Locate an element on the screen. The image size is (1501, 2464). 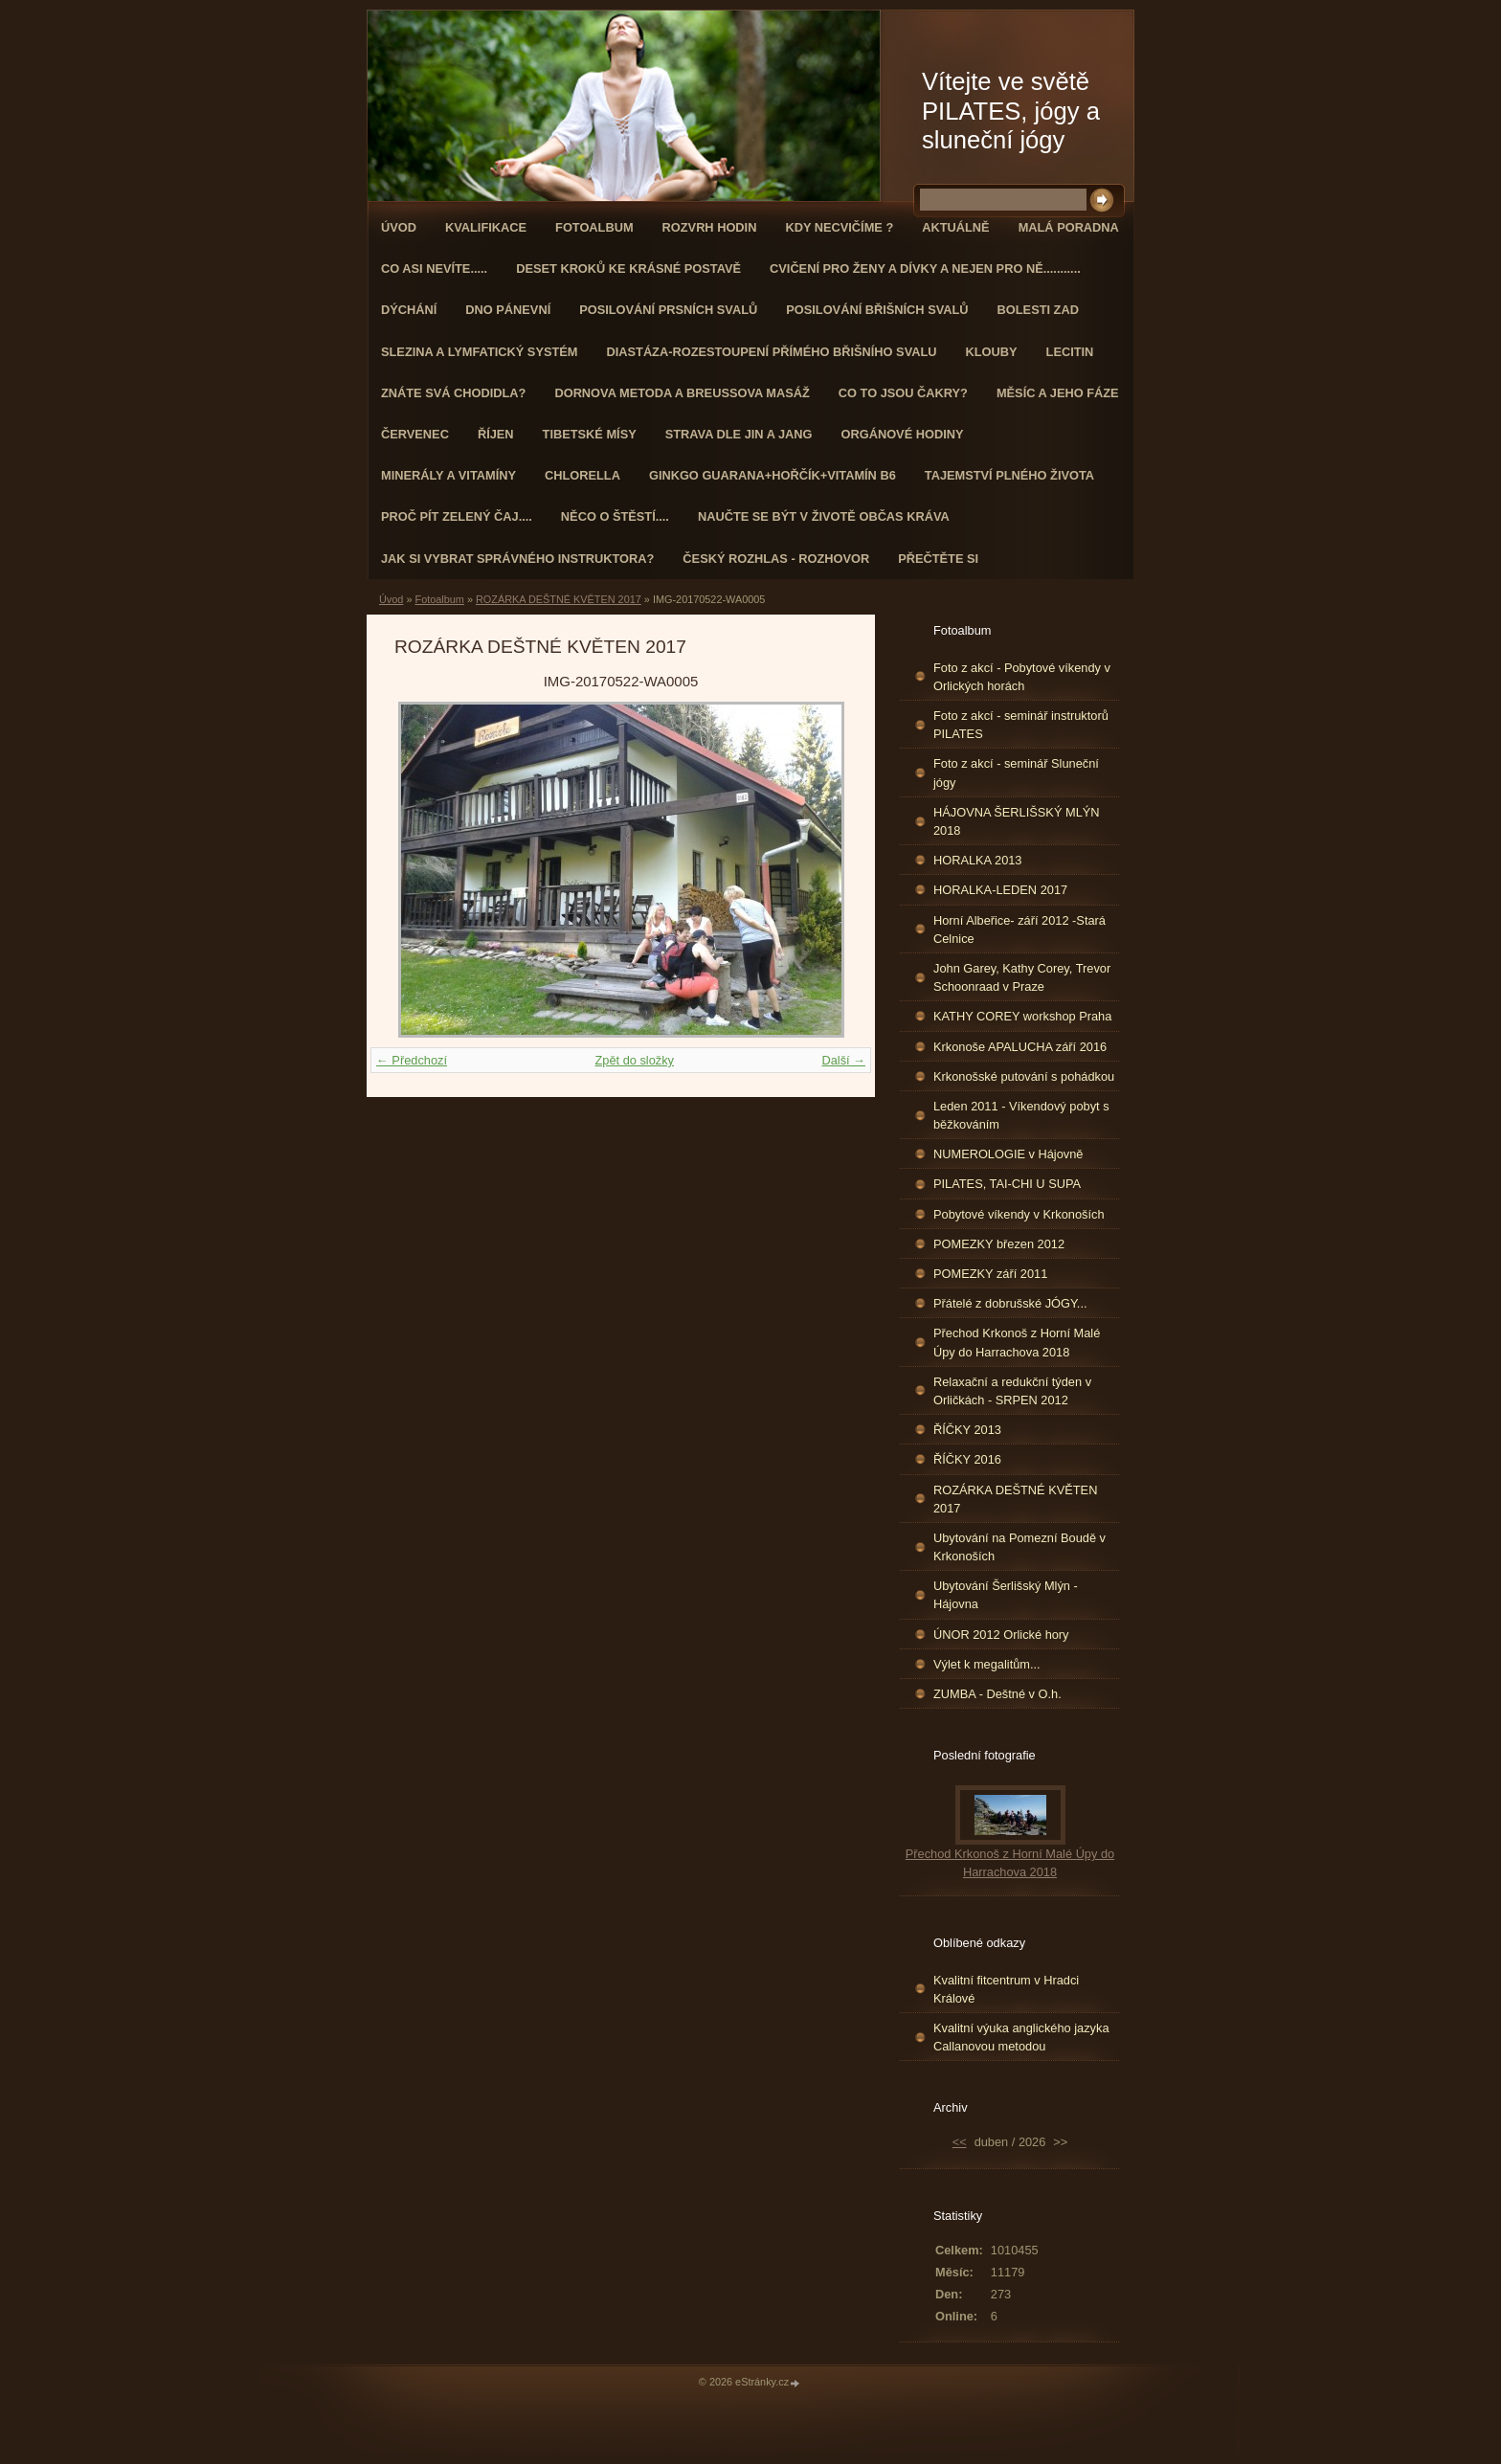
Krkonošské putování s pohádkou is located at coordinates (1023, 1076).